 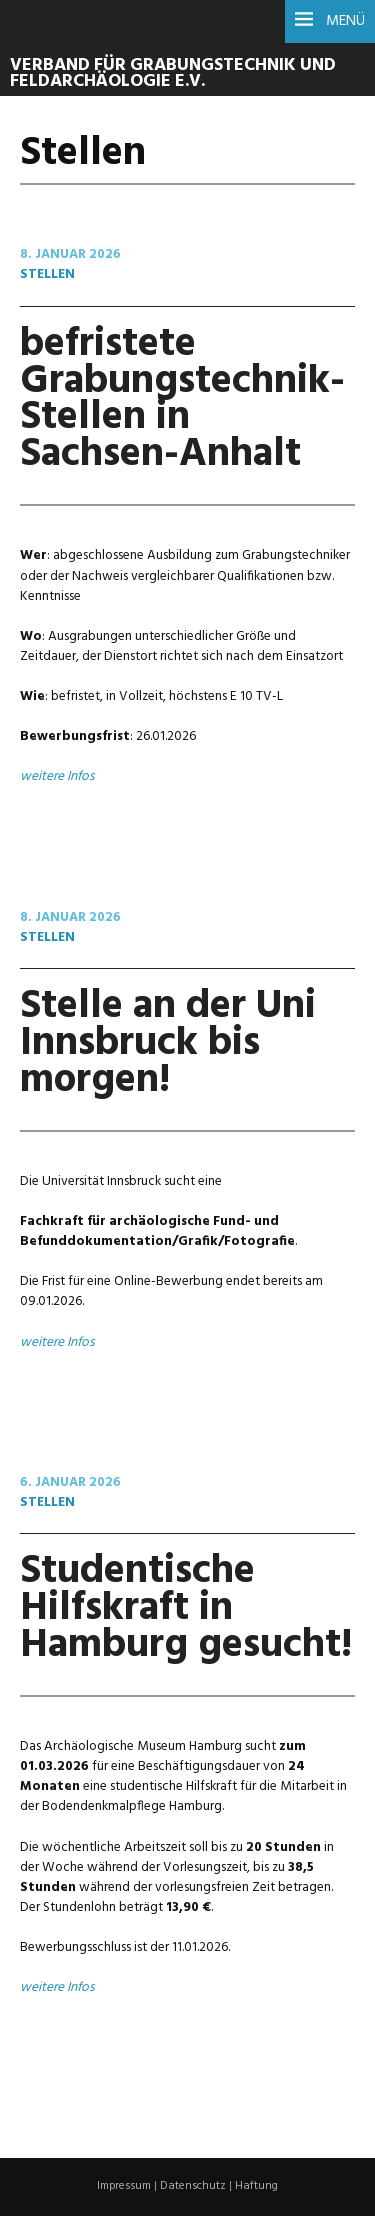 I want to click on Verband für Grabungstechnik und Feldarchäologie e.V., so click(x=173, y=74).